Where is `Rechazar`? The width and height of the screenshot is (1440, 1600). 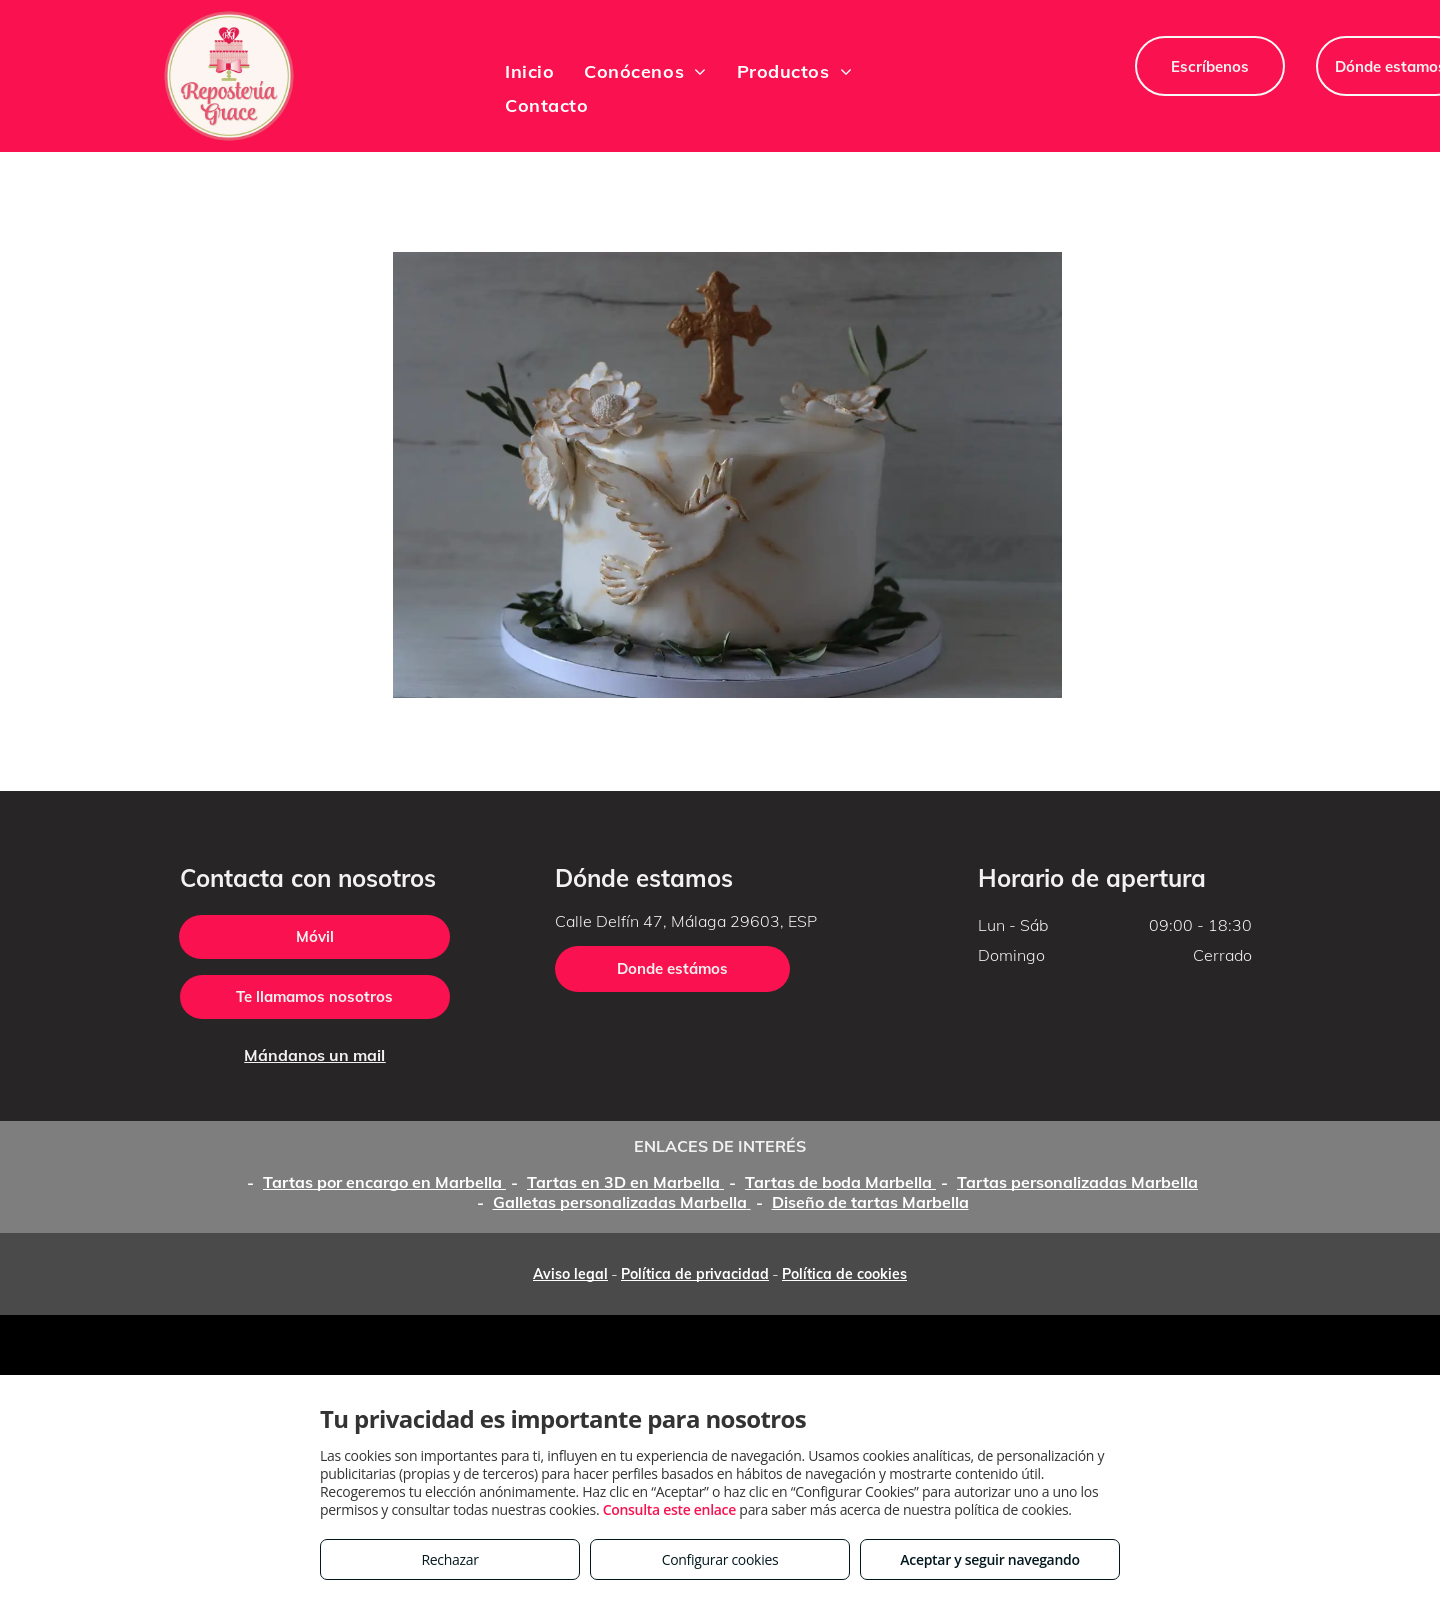 Rechazar is located at coordinates (449, 1559).